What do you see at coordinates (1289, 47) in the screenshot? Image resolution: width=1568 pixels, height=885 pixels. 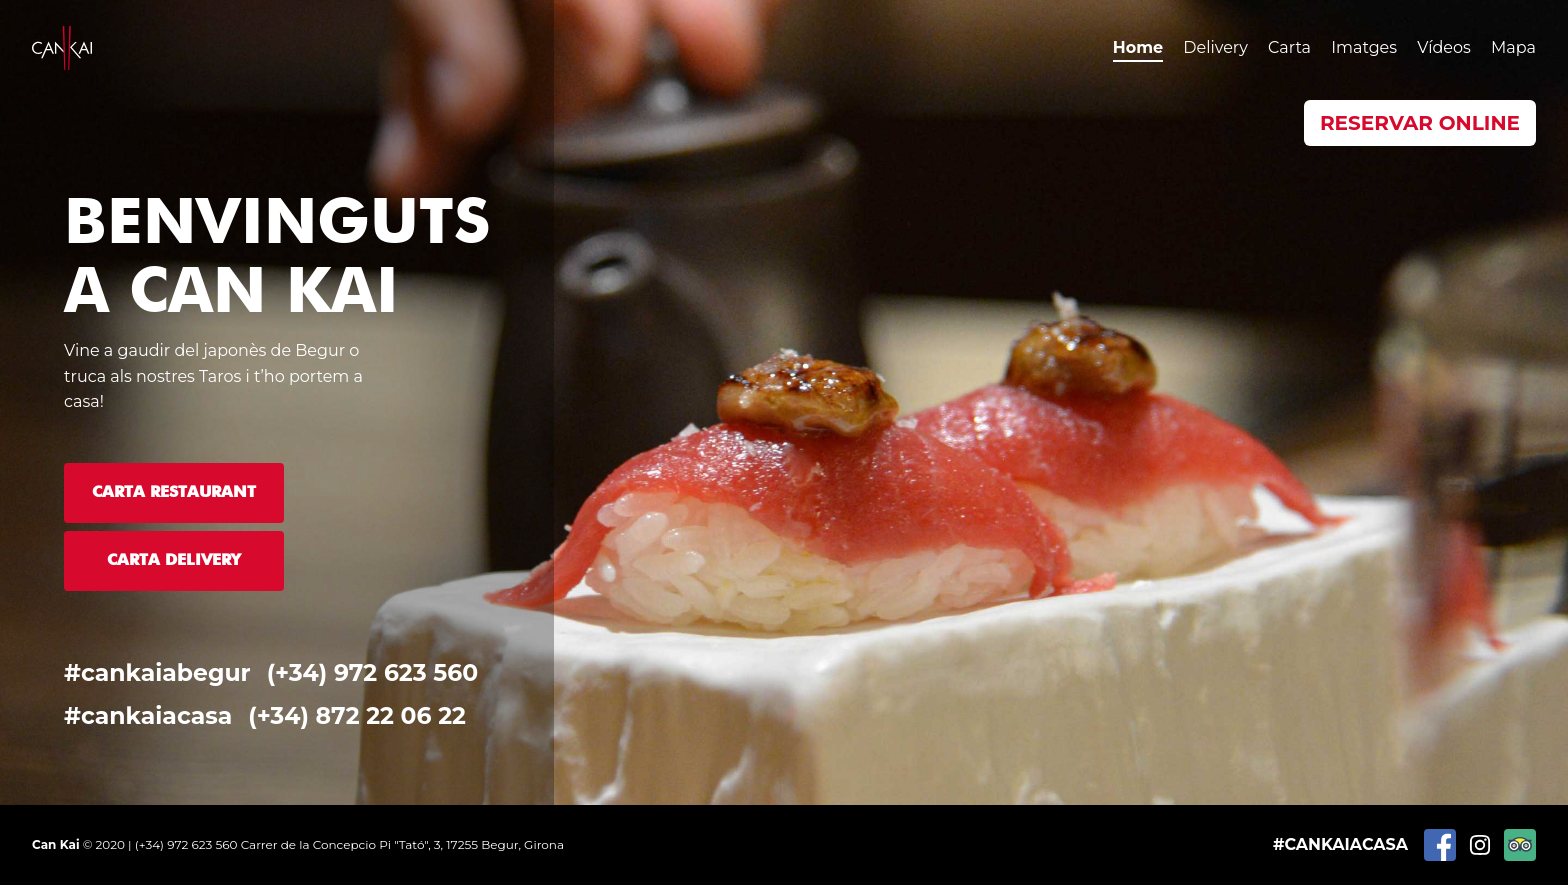 I see `Carta` at bounding box center [1289, 47].